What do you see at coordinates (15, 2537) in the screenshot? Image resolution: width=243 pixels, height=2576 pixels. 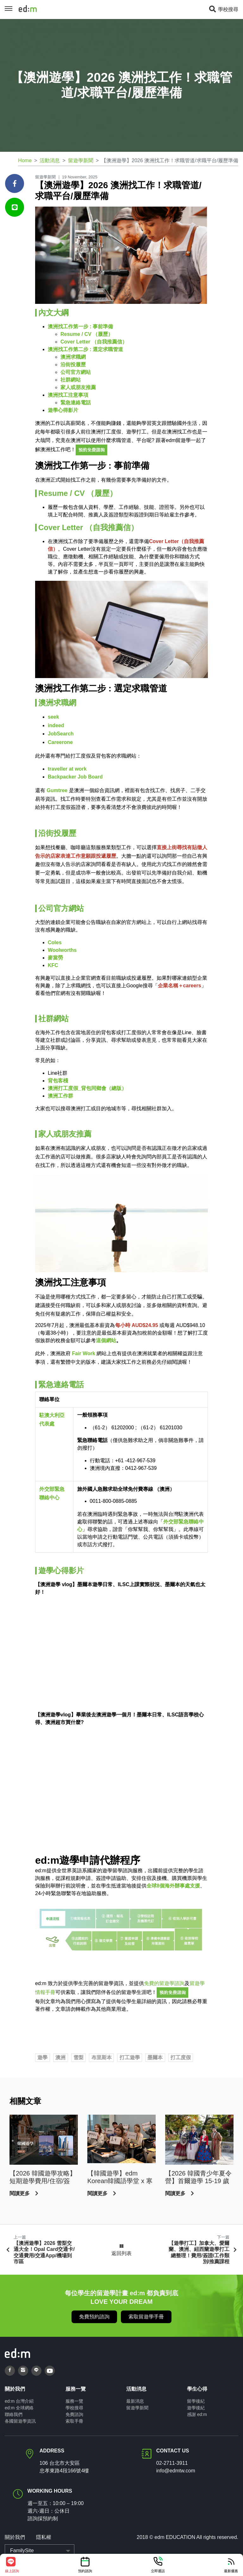 I see `關於我們` at bounding box center [15, 2537].